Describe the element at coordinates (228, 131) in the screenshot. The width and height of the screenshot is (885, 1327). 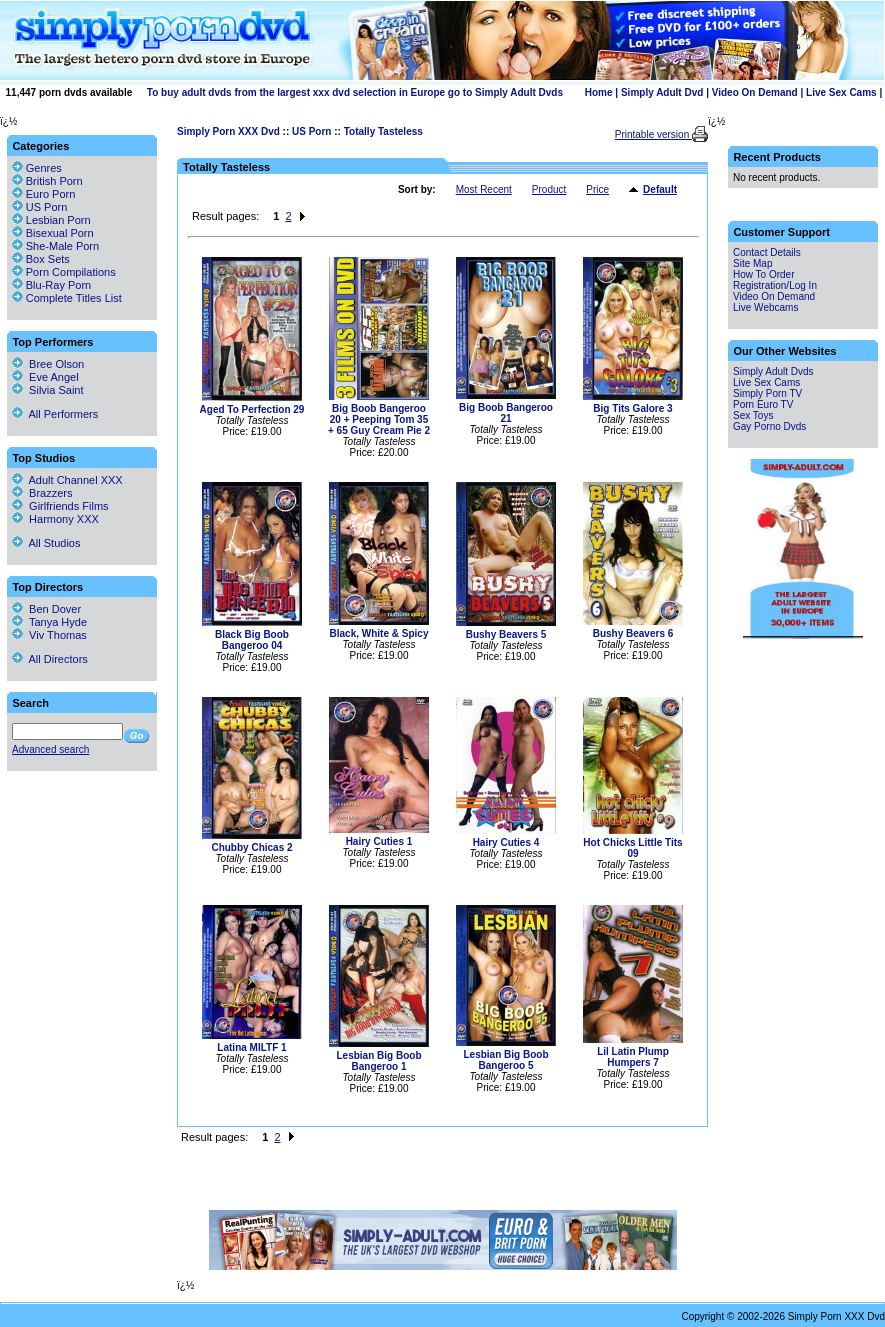
I see `Simply Porn XXX Dvd` at that location.